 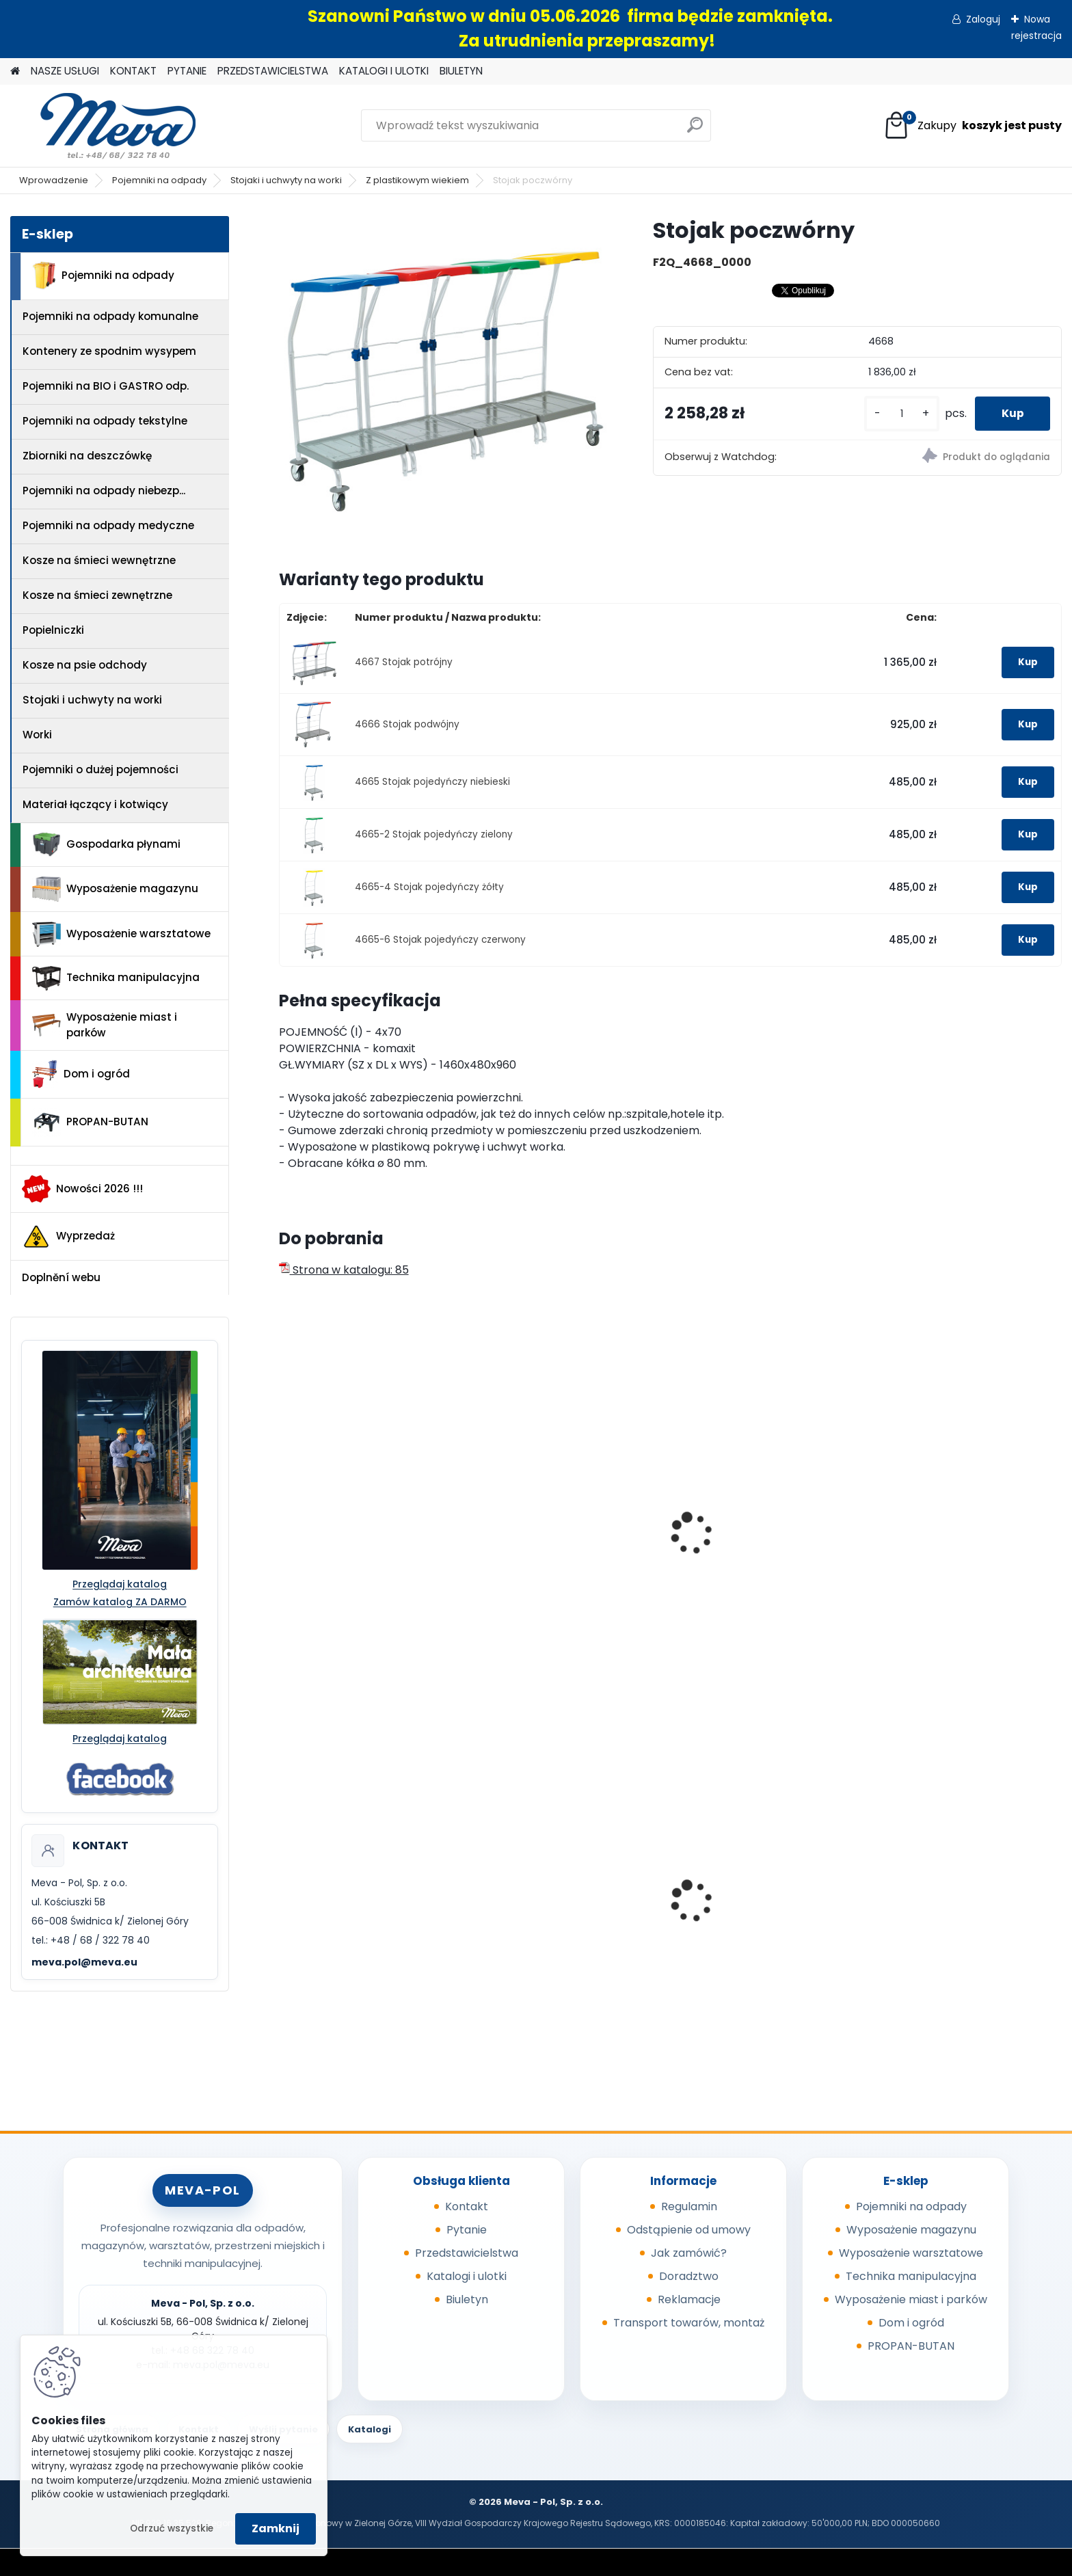 What do you see at coordinates (84, 1962) in the screenshot?
I see `meva.pol@meva.eu` at bounding box center [84, 1962].